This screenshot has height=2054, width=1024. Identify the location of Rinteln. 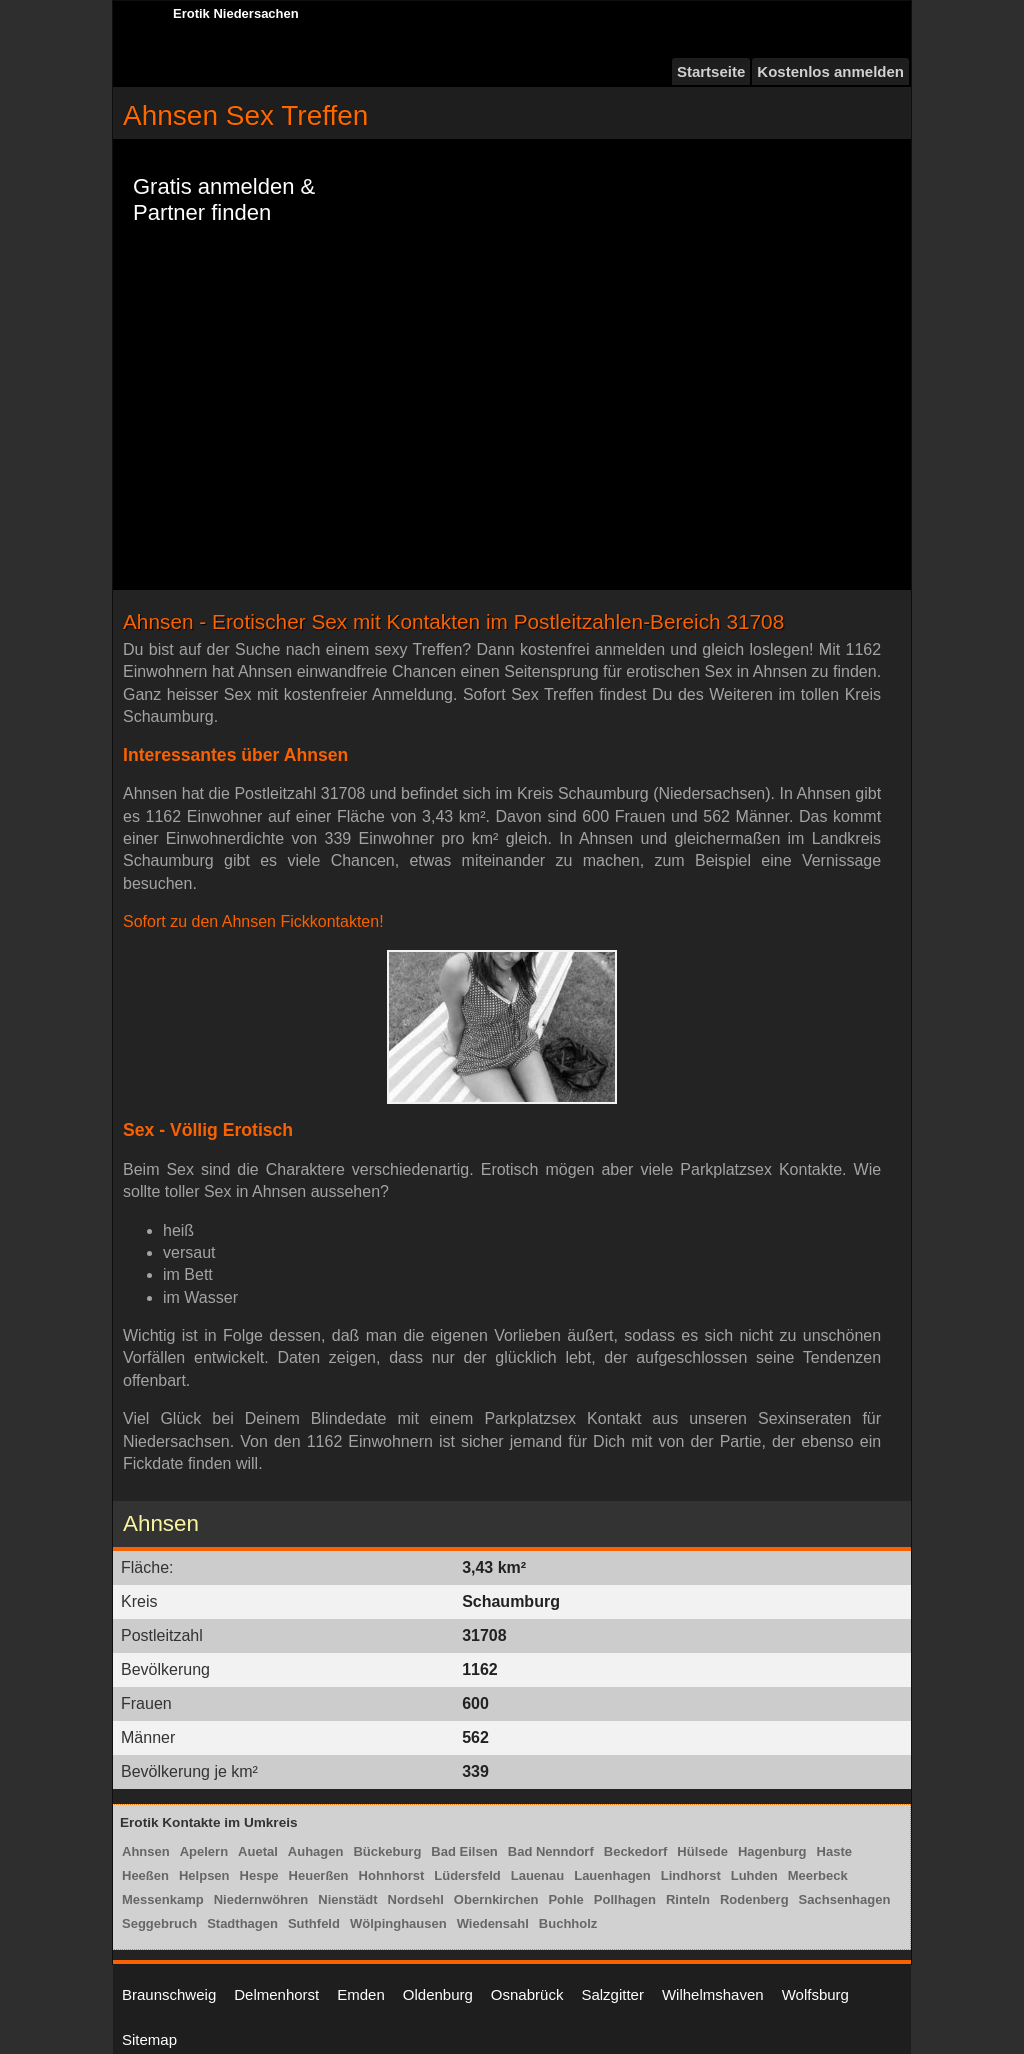
(688, 1899).